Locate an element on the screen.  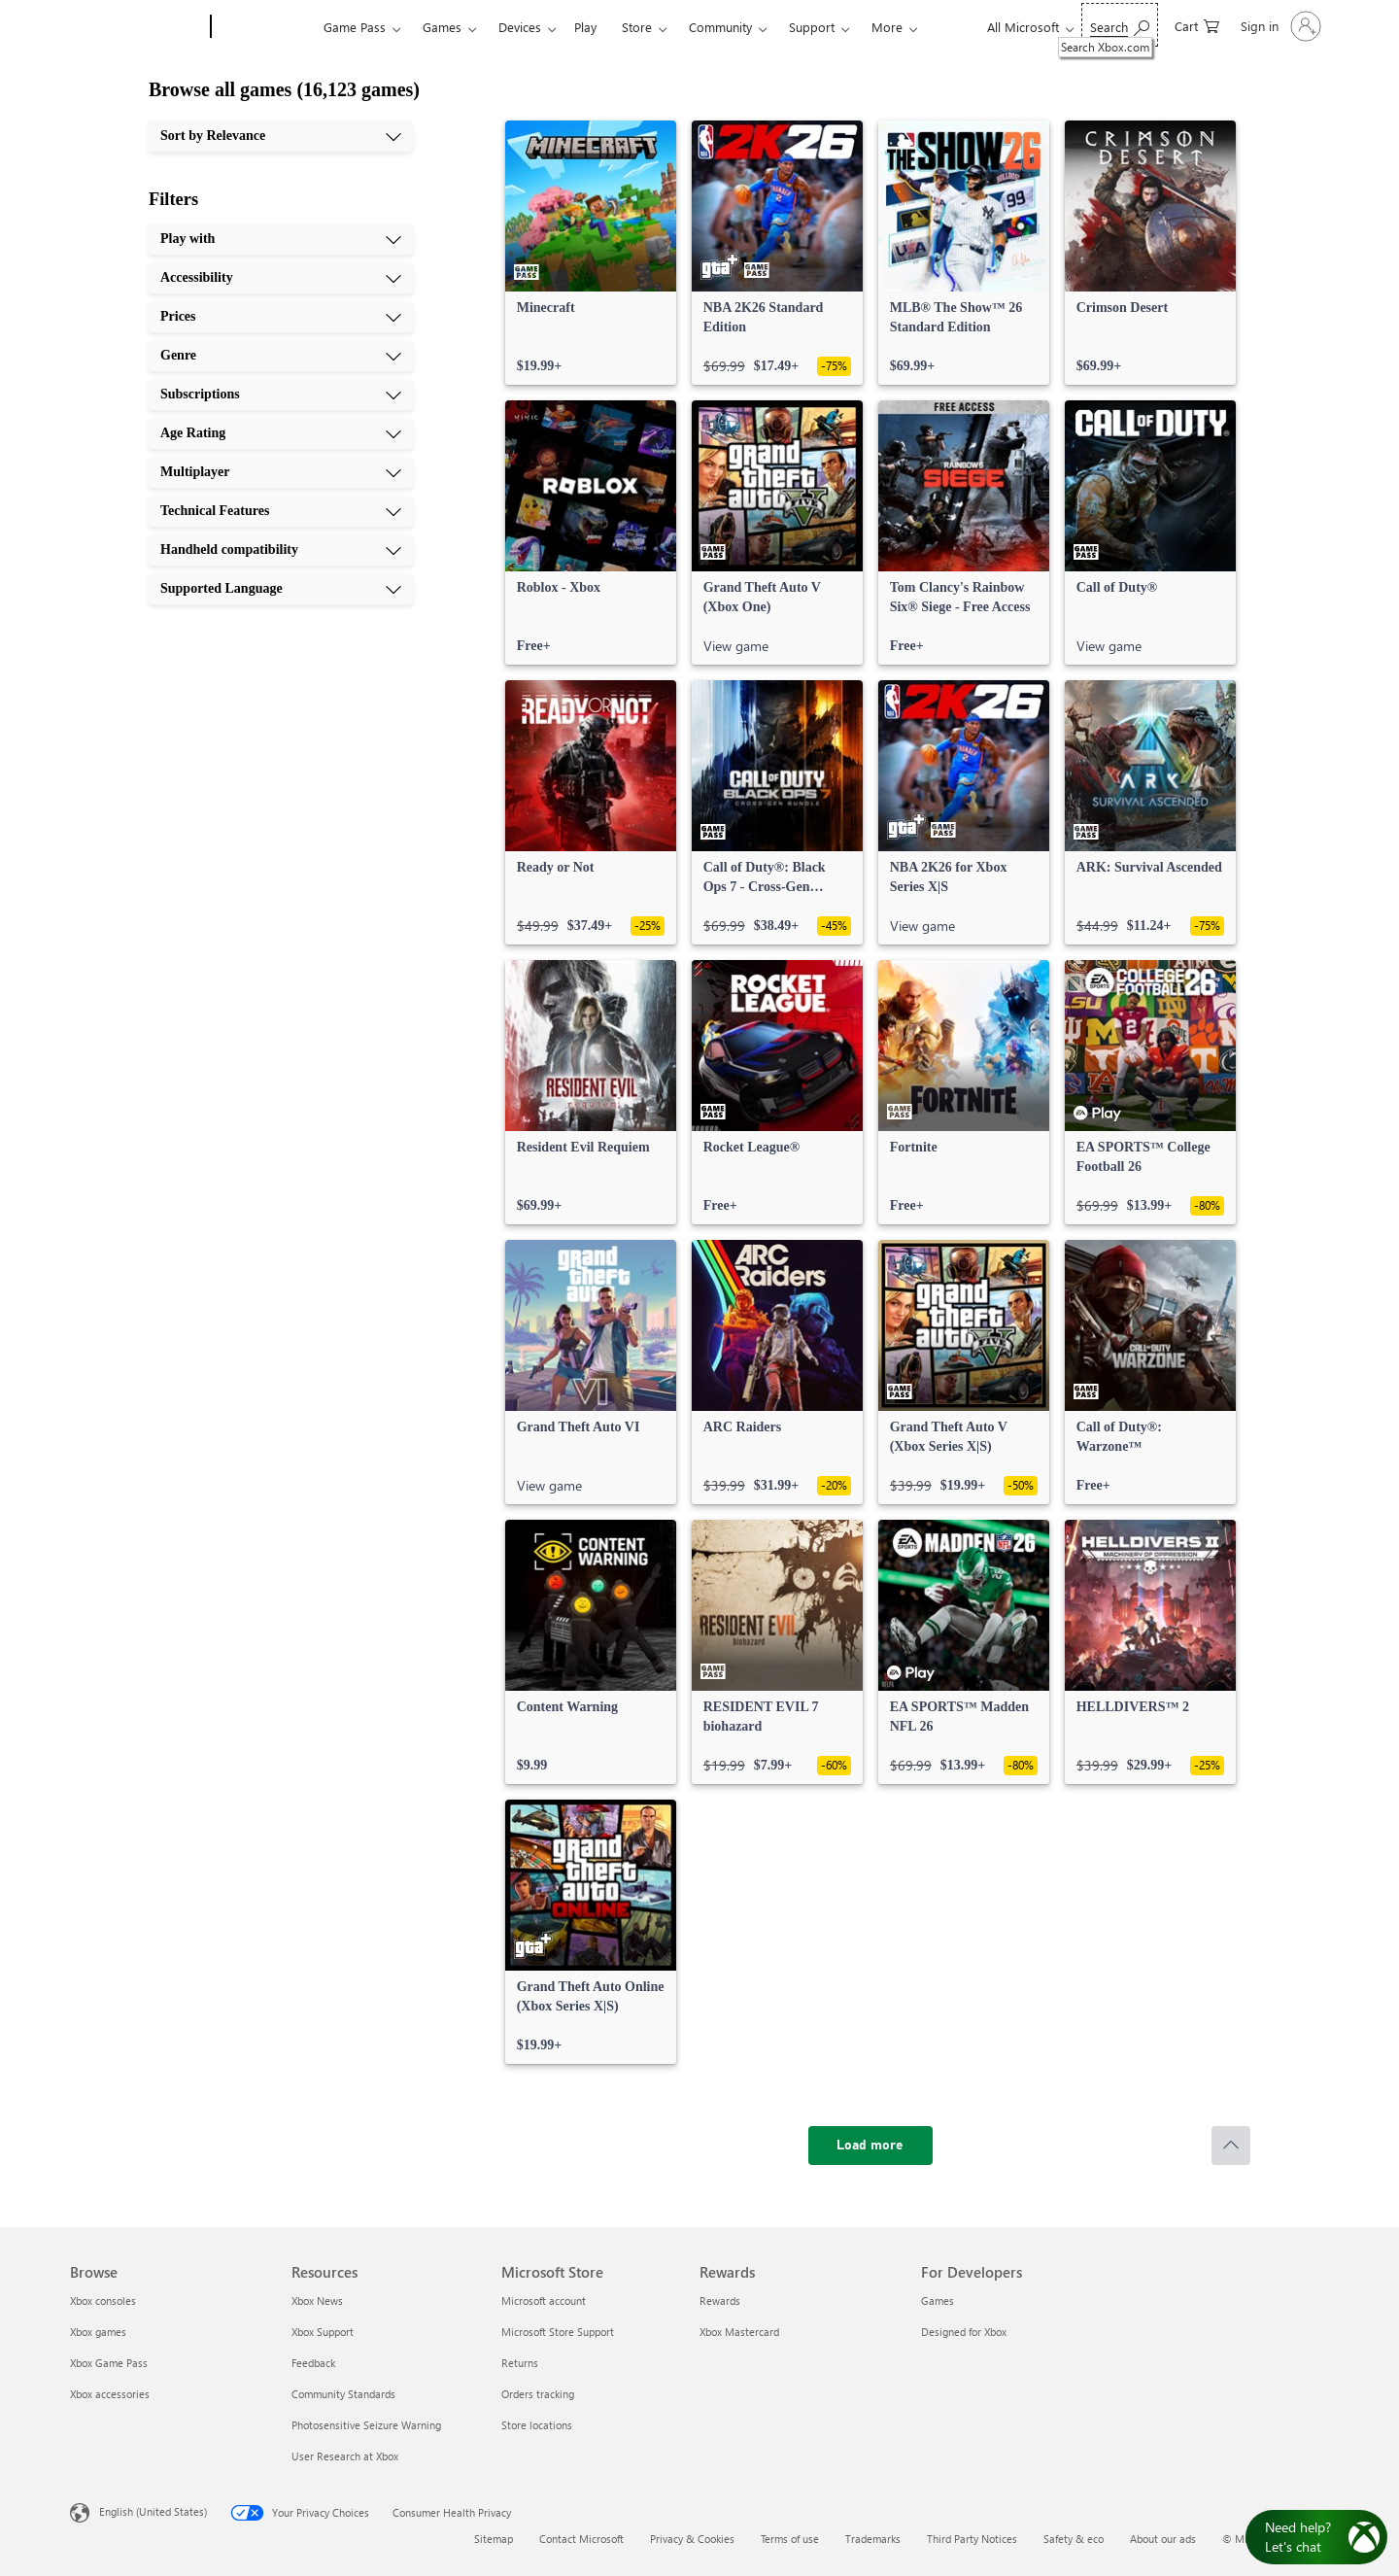
[Supported Language, 10 of 10] is located at coordinates (281, 588).